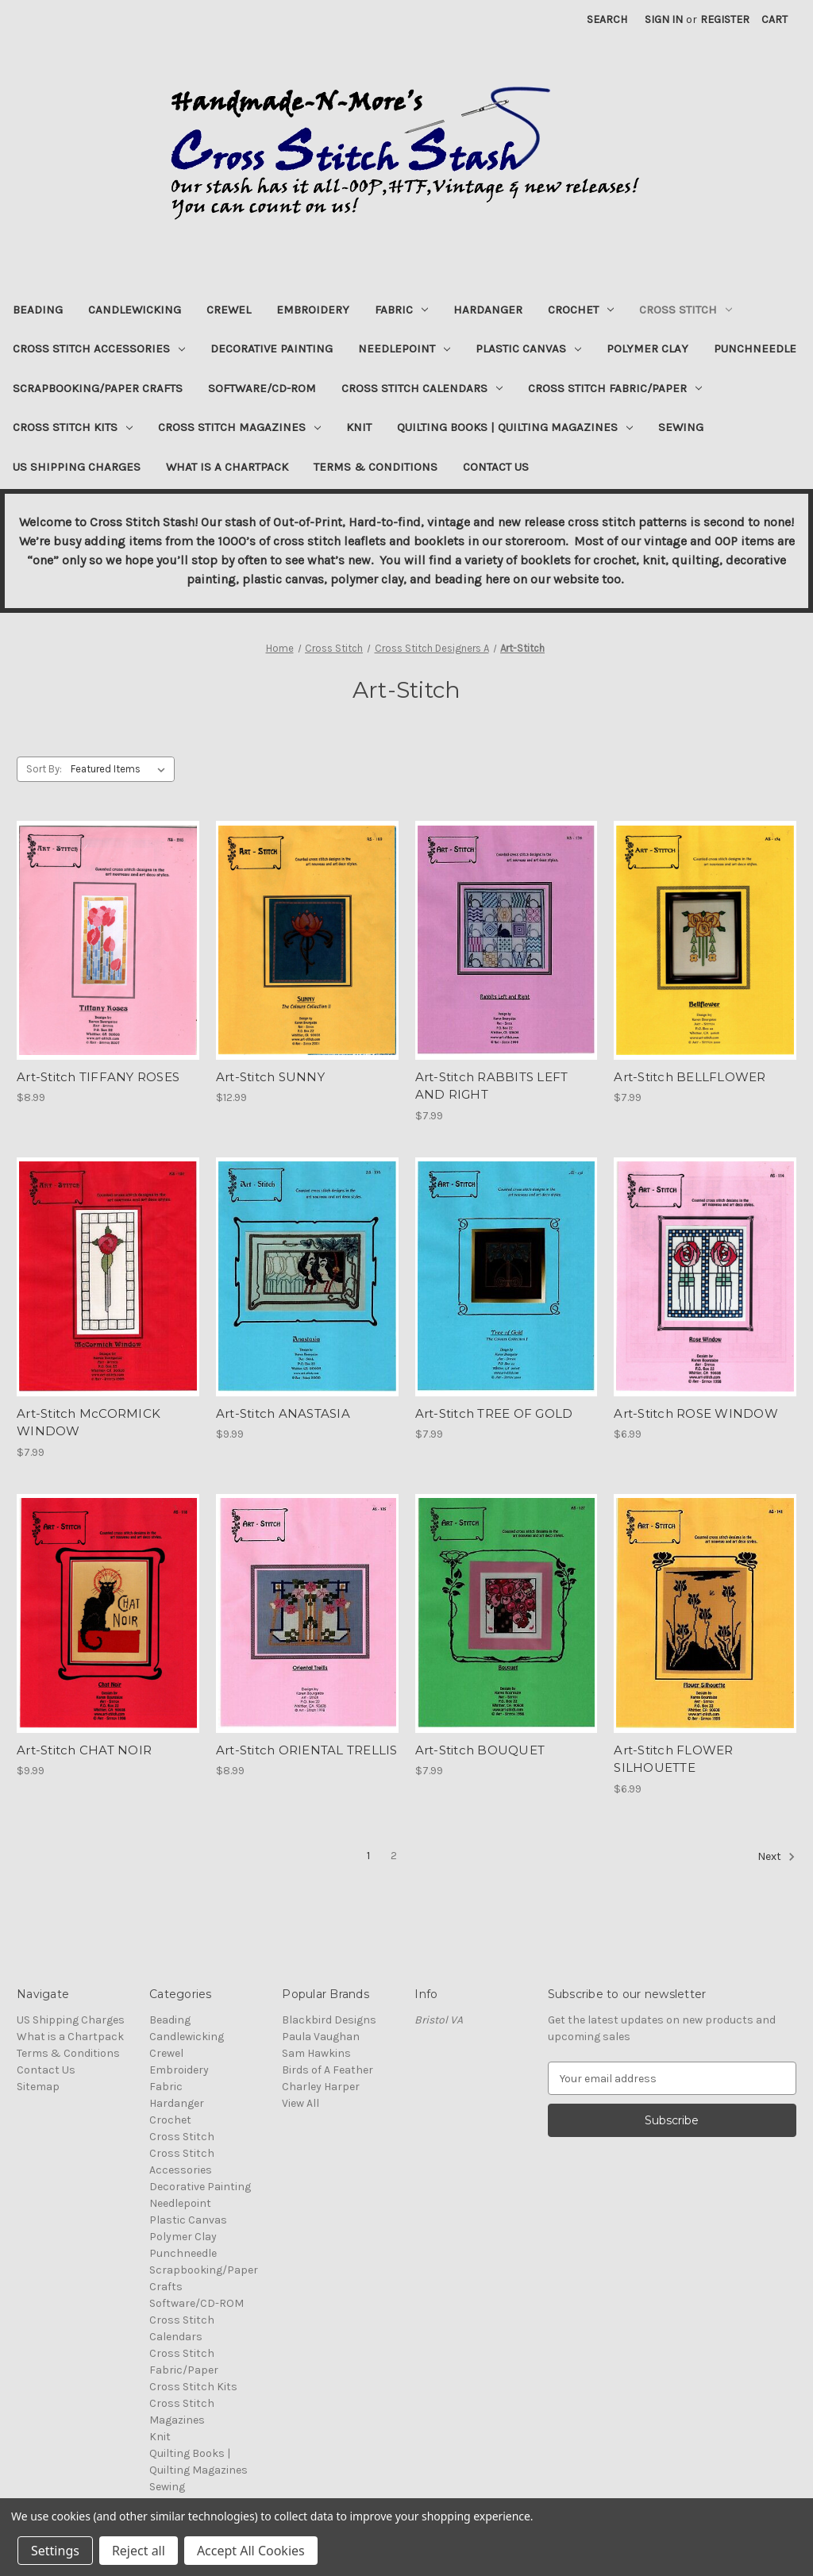 Image resolution: width=813 pixels, height=2576 pixels. Describe the element at coordinates (327, 2070) in the screenshot. I see `Birds of A Feather` at that location.